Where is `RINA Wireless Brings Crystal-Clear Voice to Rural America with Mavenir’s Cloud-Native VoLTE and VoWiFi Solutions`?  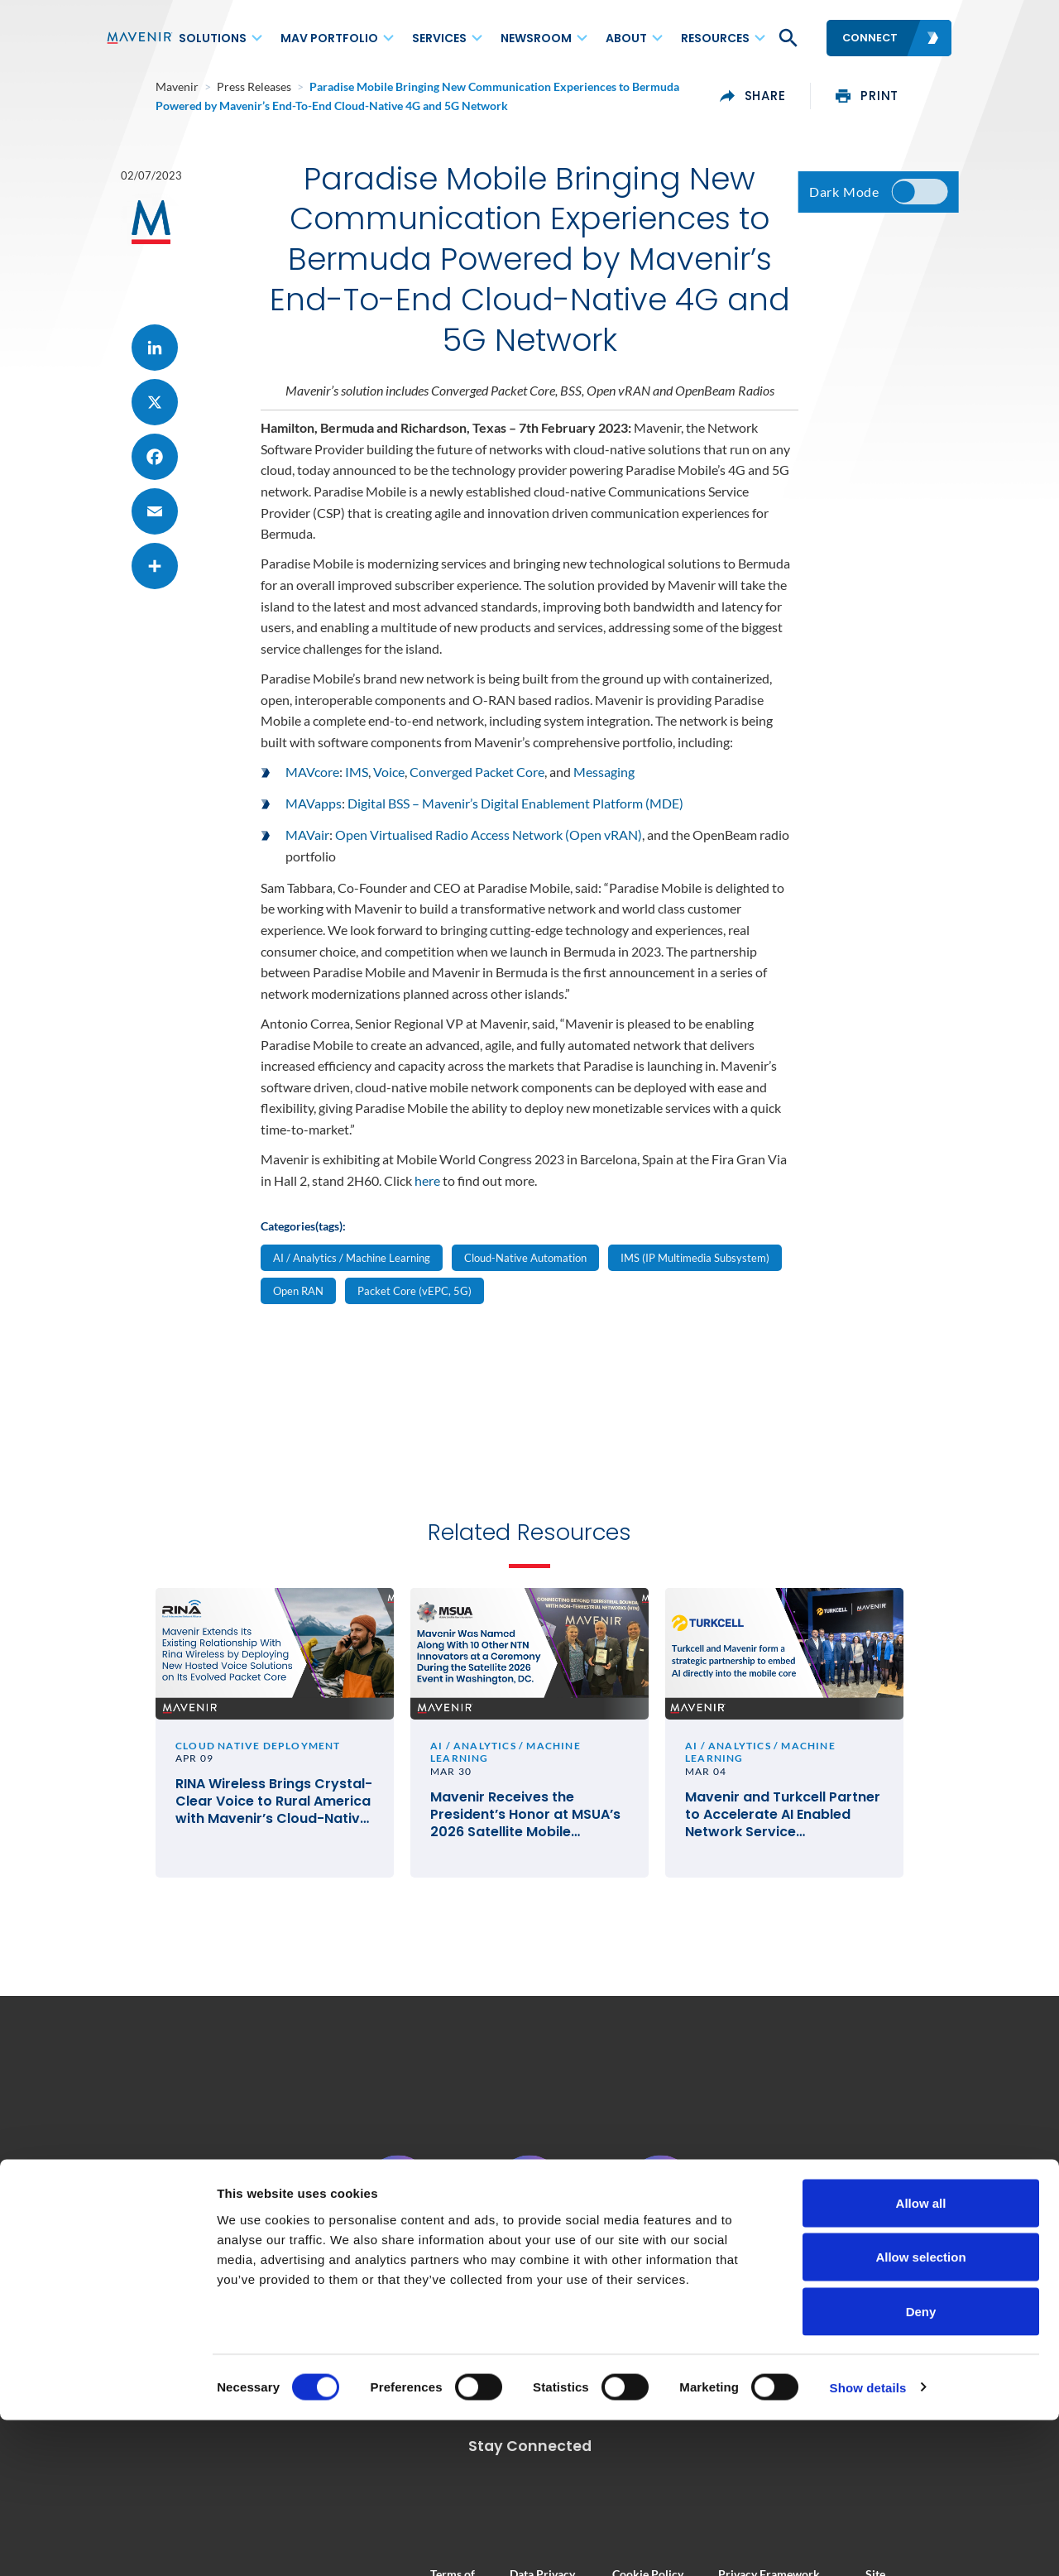
RINA Wireless Brings Crystal-Clear Voice to Rural America with Mavenir’s Cloud-Native VoLTE and VoWiFi Solutions is located at coordinates (239, 1837).